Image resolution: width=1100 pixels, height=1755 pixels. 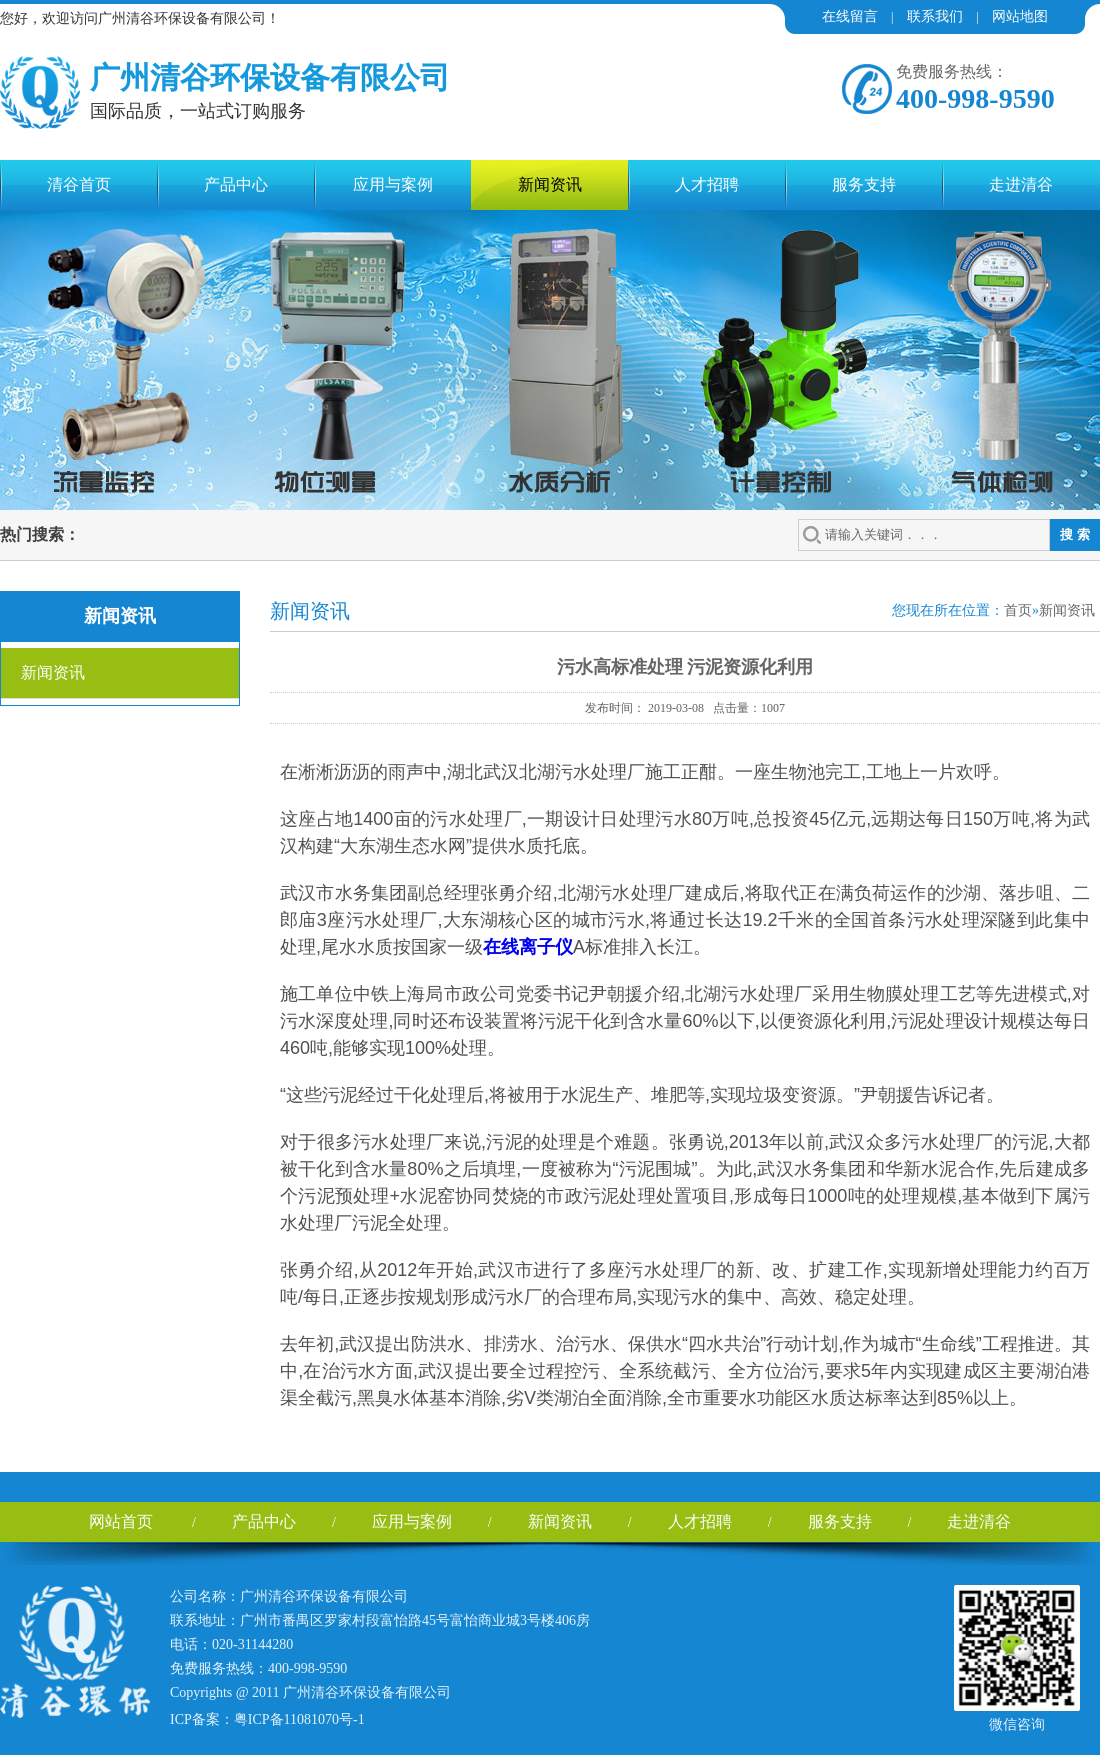 I want to click on 在线留言, so click(x=850, y=16).